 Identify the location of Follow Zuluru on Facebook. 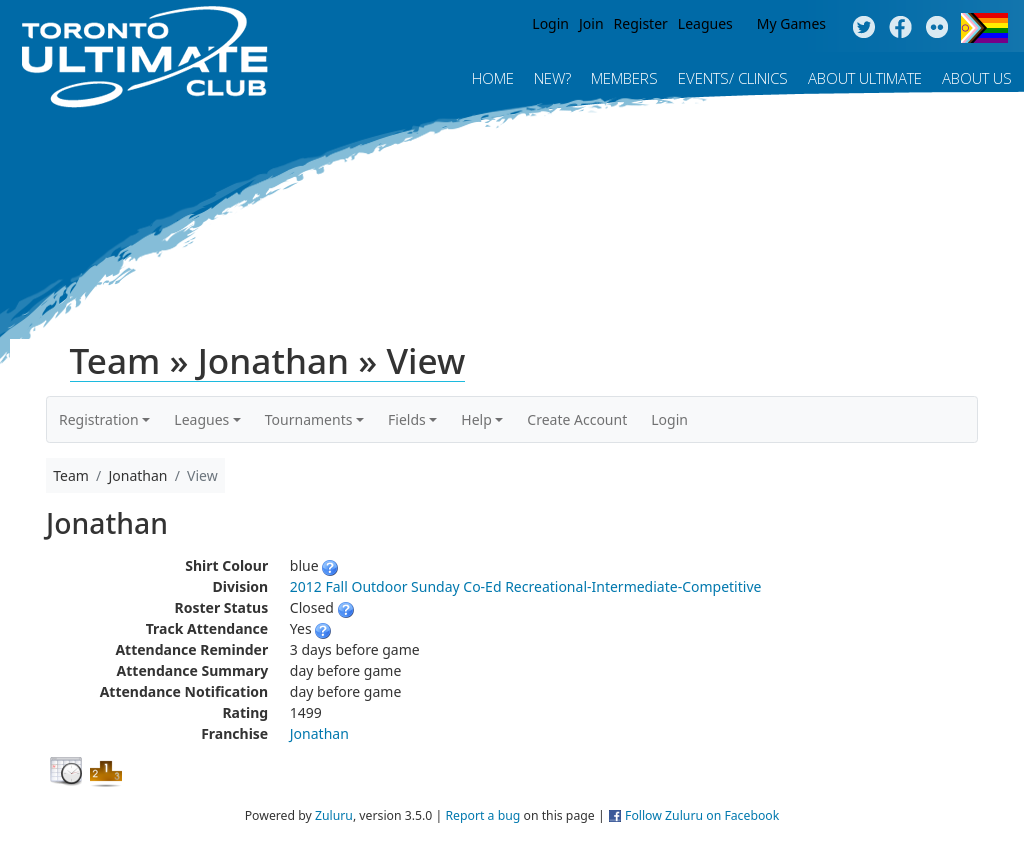
(702, 815).